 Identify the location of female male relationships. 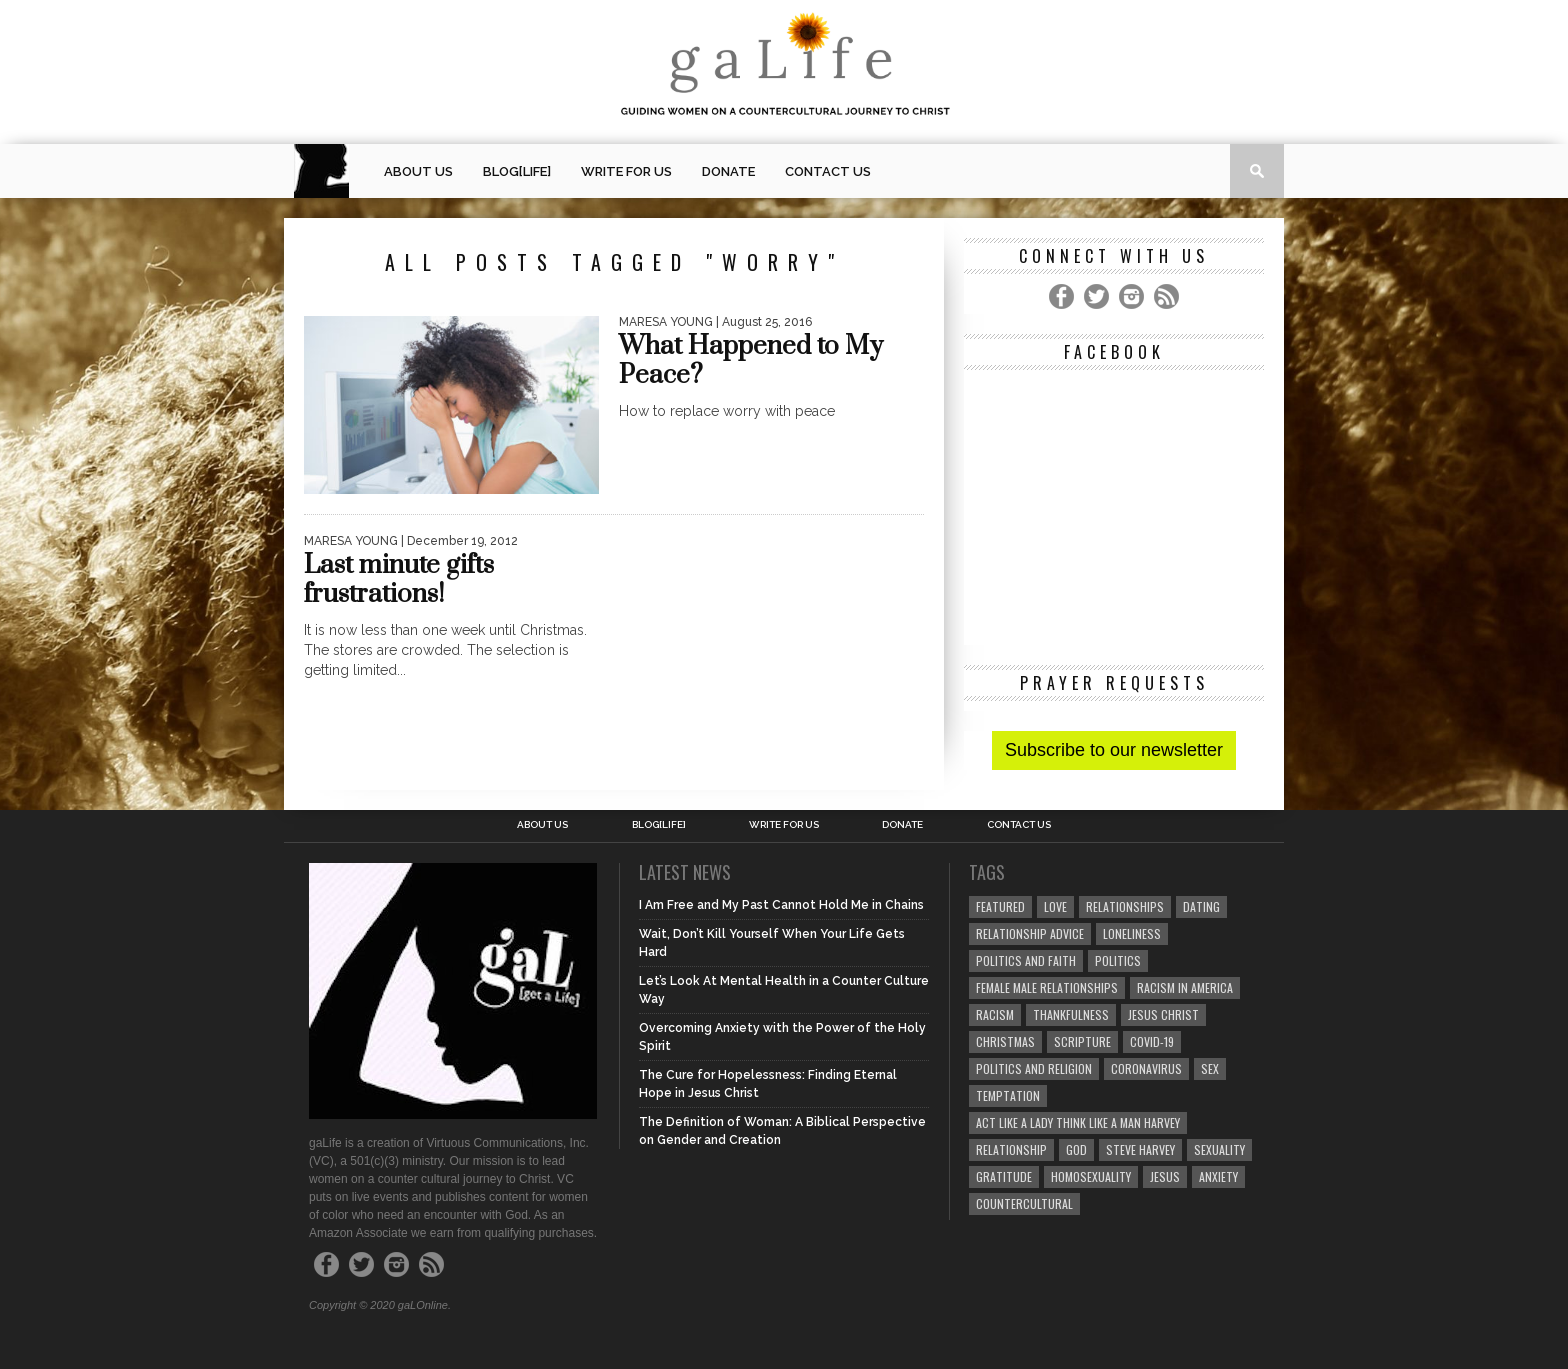
(1047, 987).